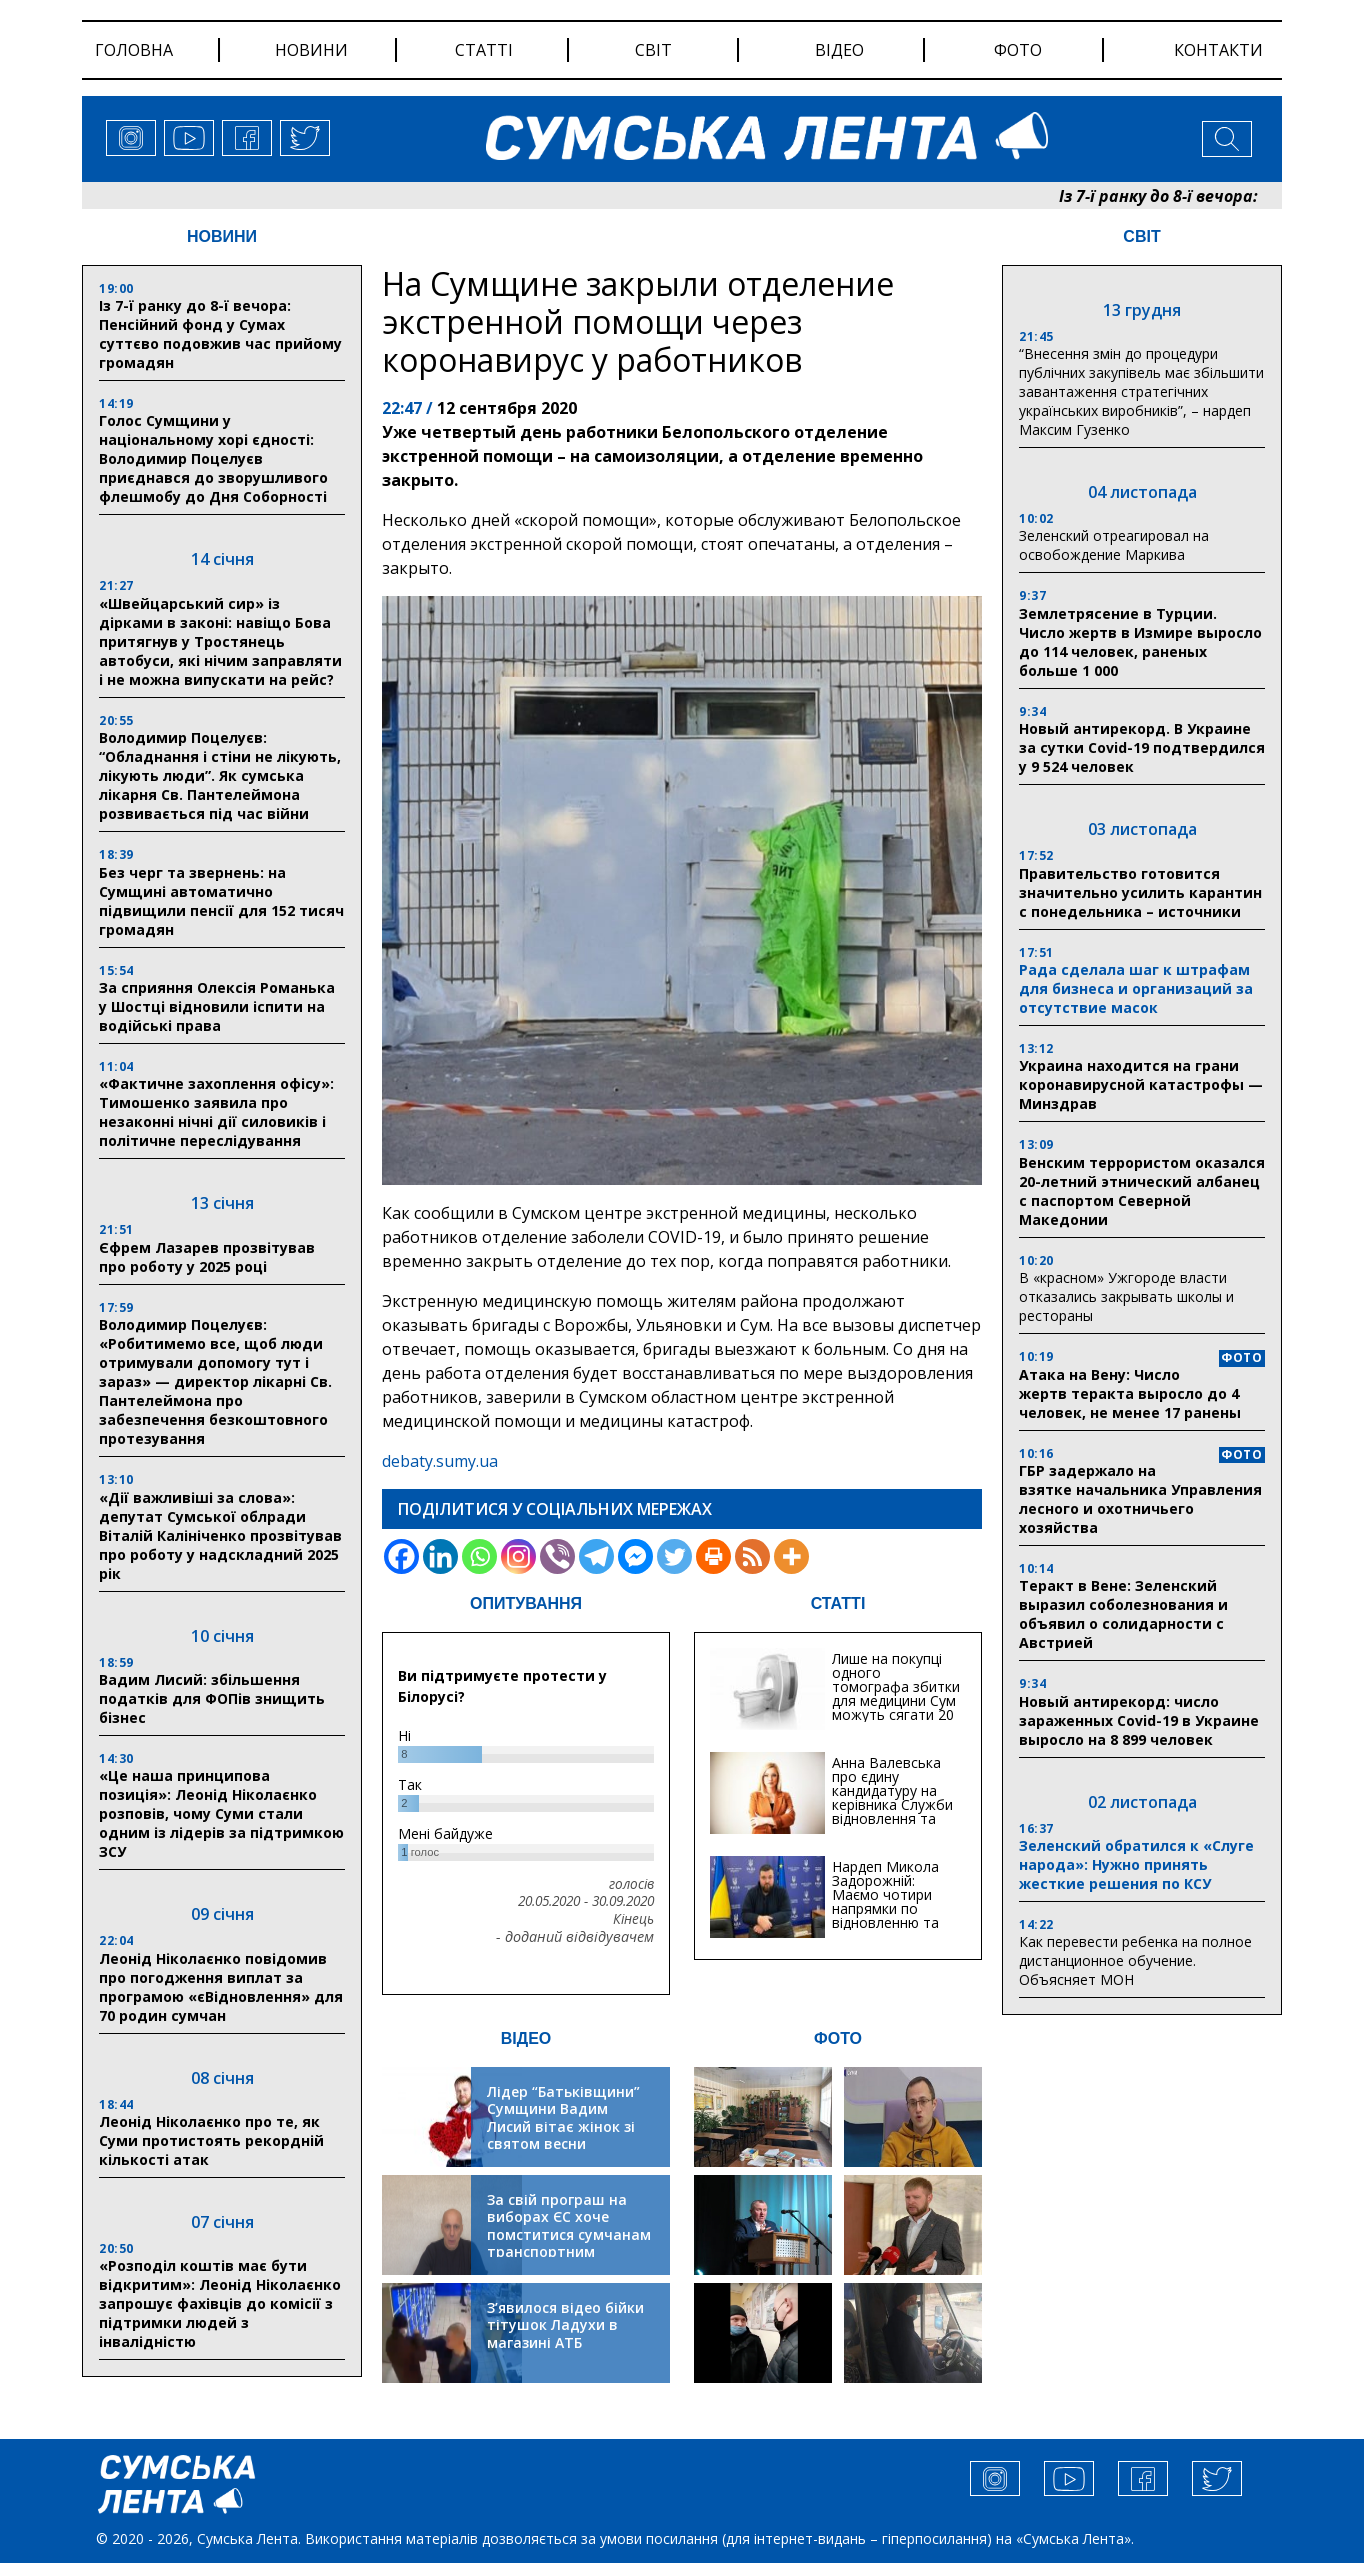 The height and width of the screenshot is (2563, 1364). Describe the element at coordinates (1126, 1296) in the screenshot. I see `В «красном» Ужгороде власти отказались закрывать школы и рестораны` at that location.